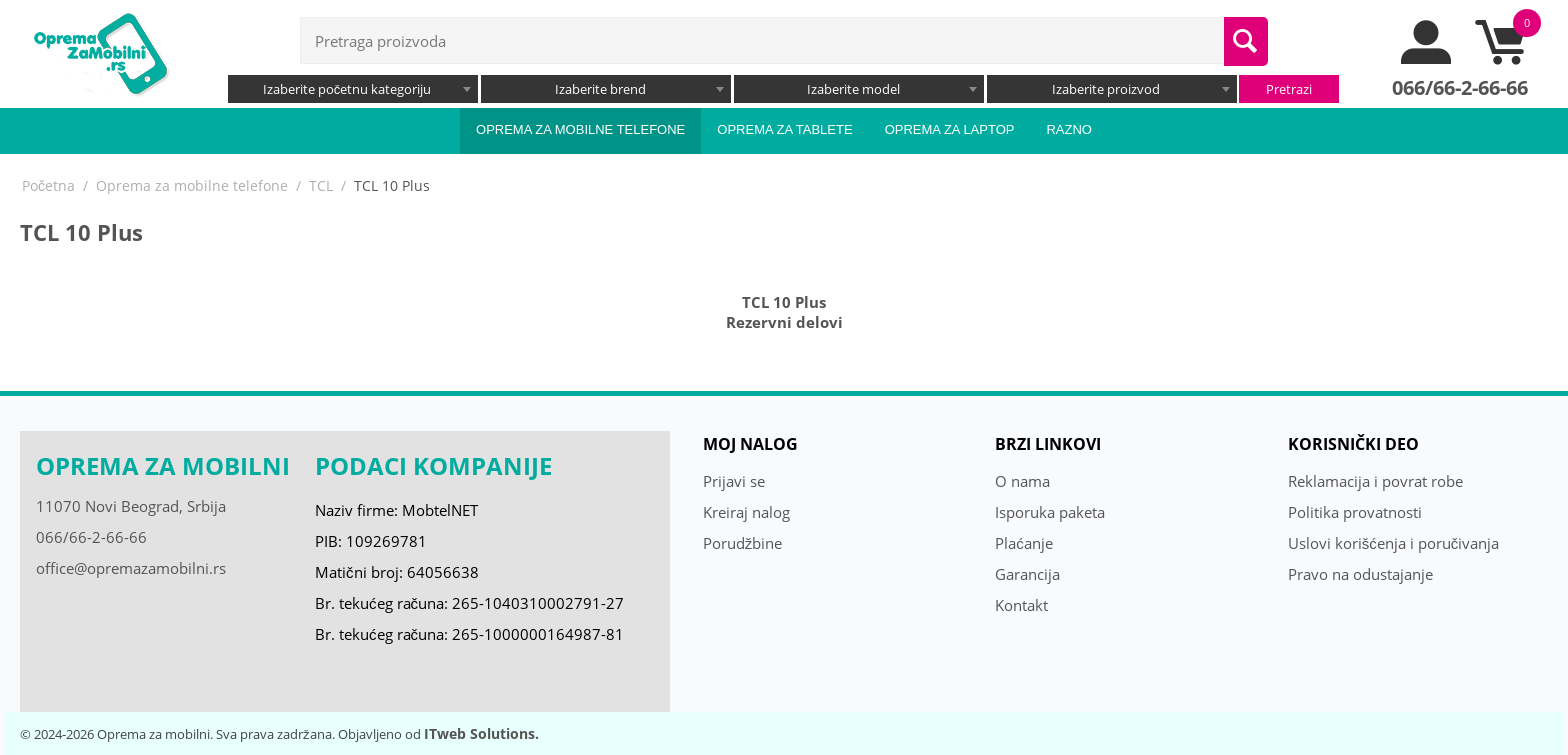  What do you see at coordinates (580, 129) in the screenshot?
I see `Oprema za mobilne telefone` at bounding box center [580, 129].